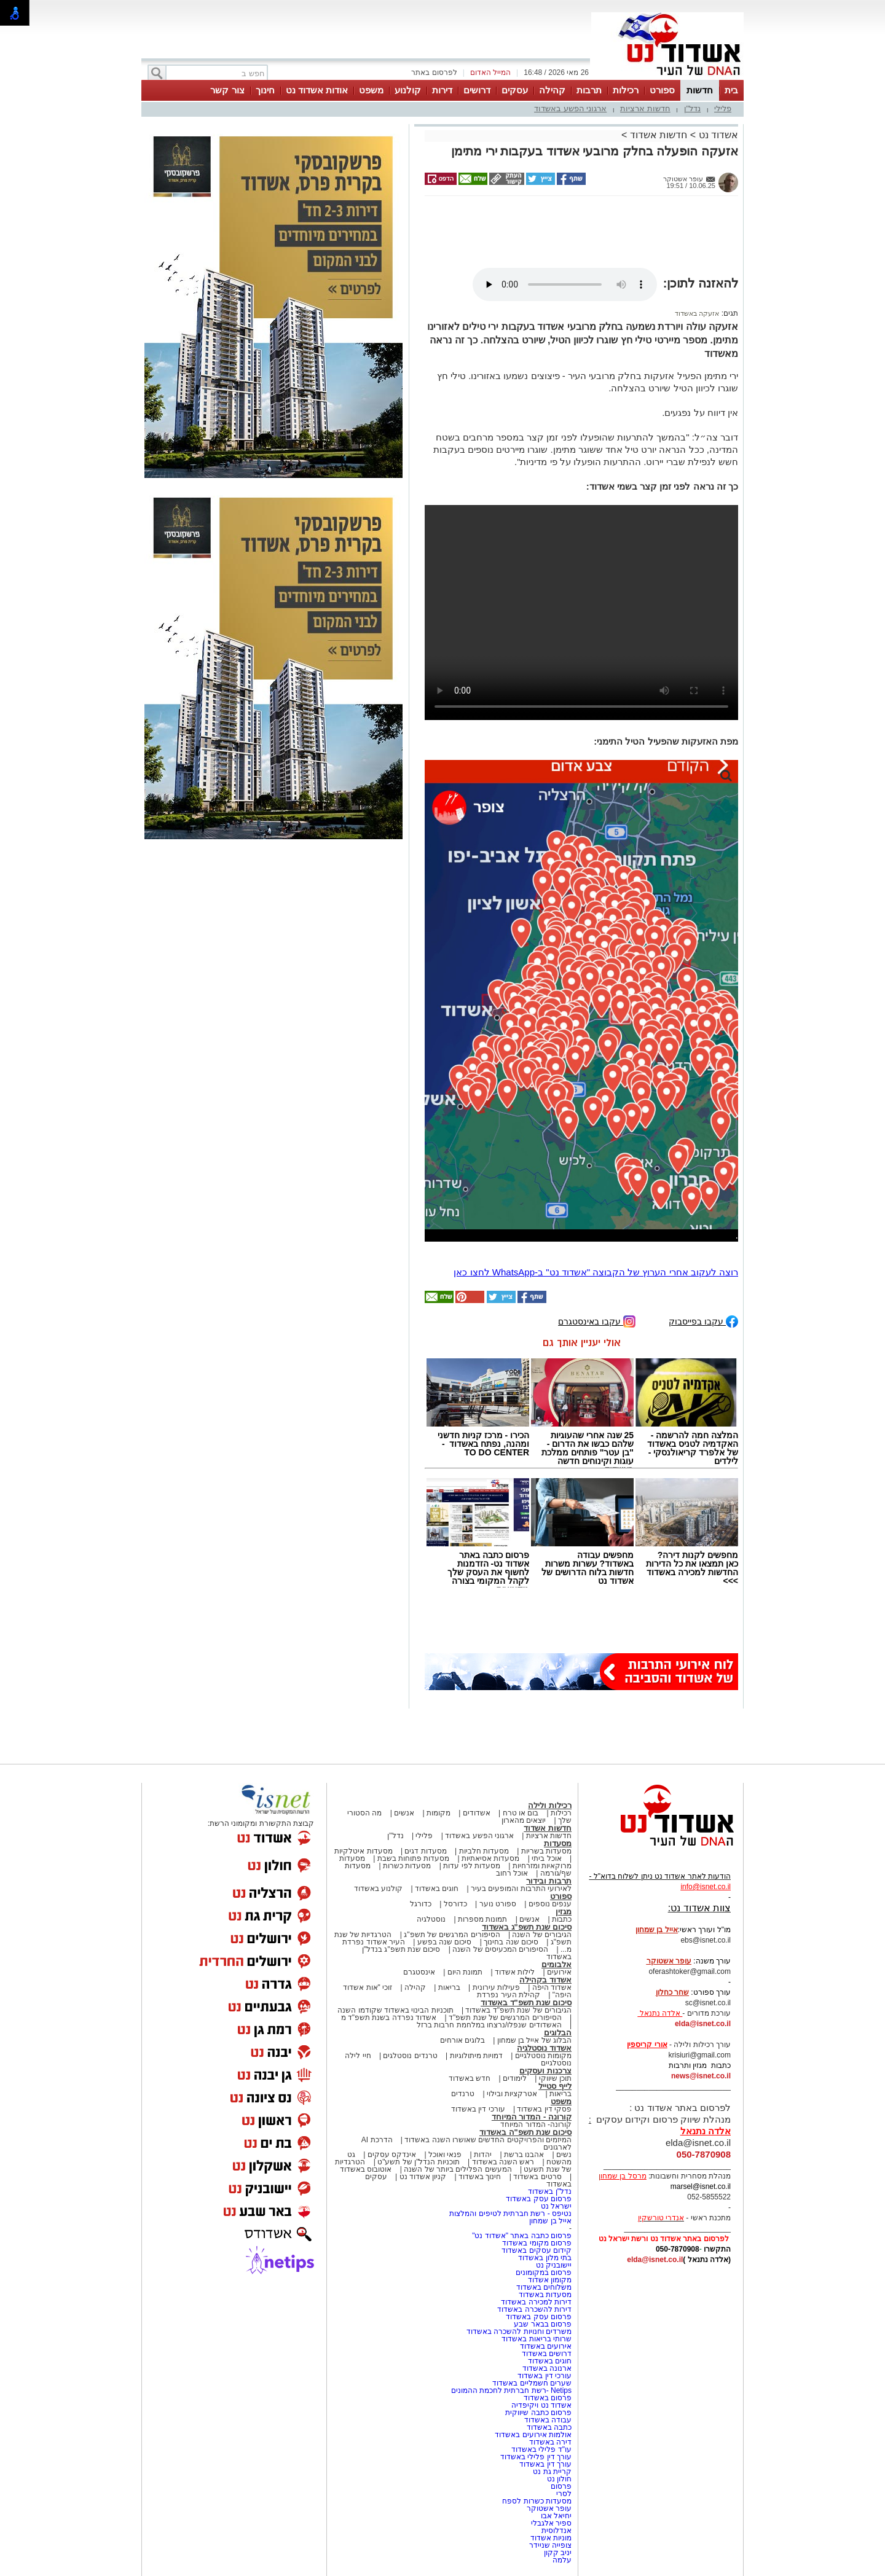  What do you see at coordinates (521, 1813) in the screenshot?
I see `בום או טרח` at bounding box center [521, 1813].